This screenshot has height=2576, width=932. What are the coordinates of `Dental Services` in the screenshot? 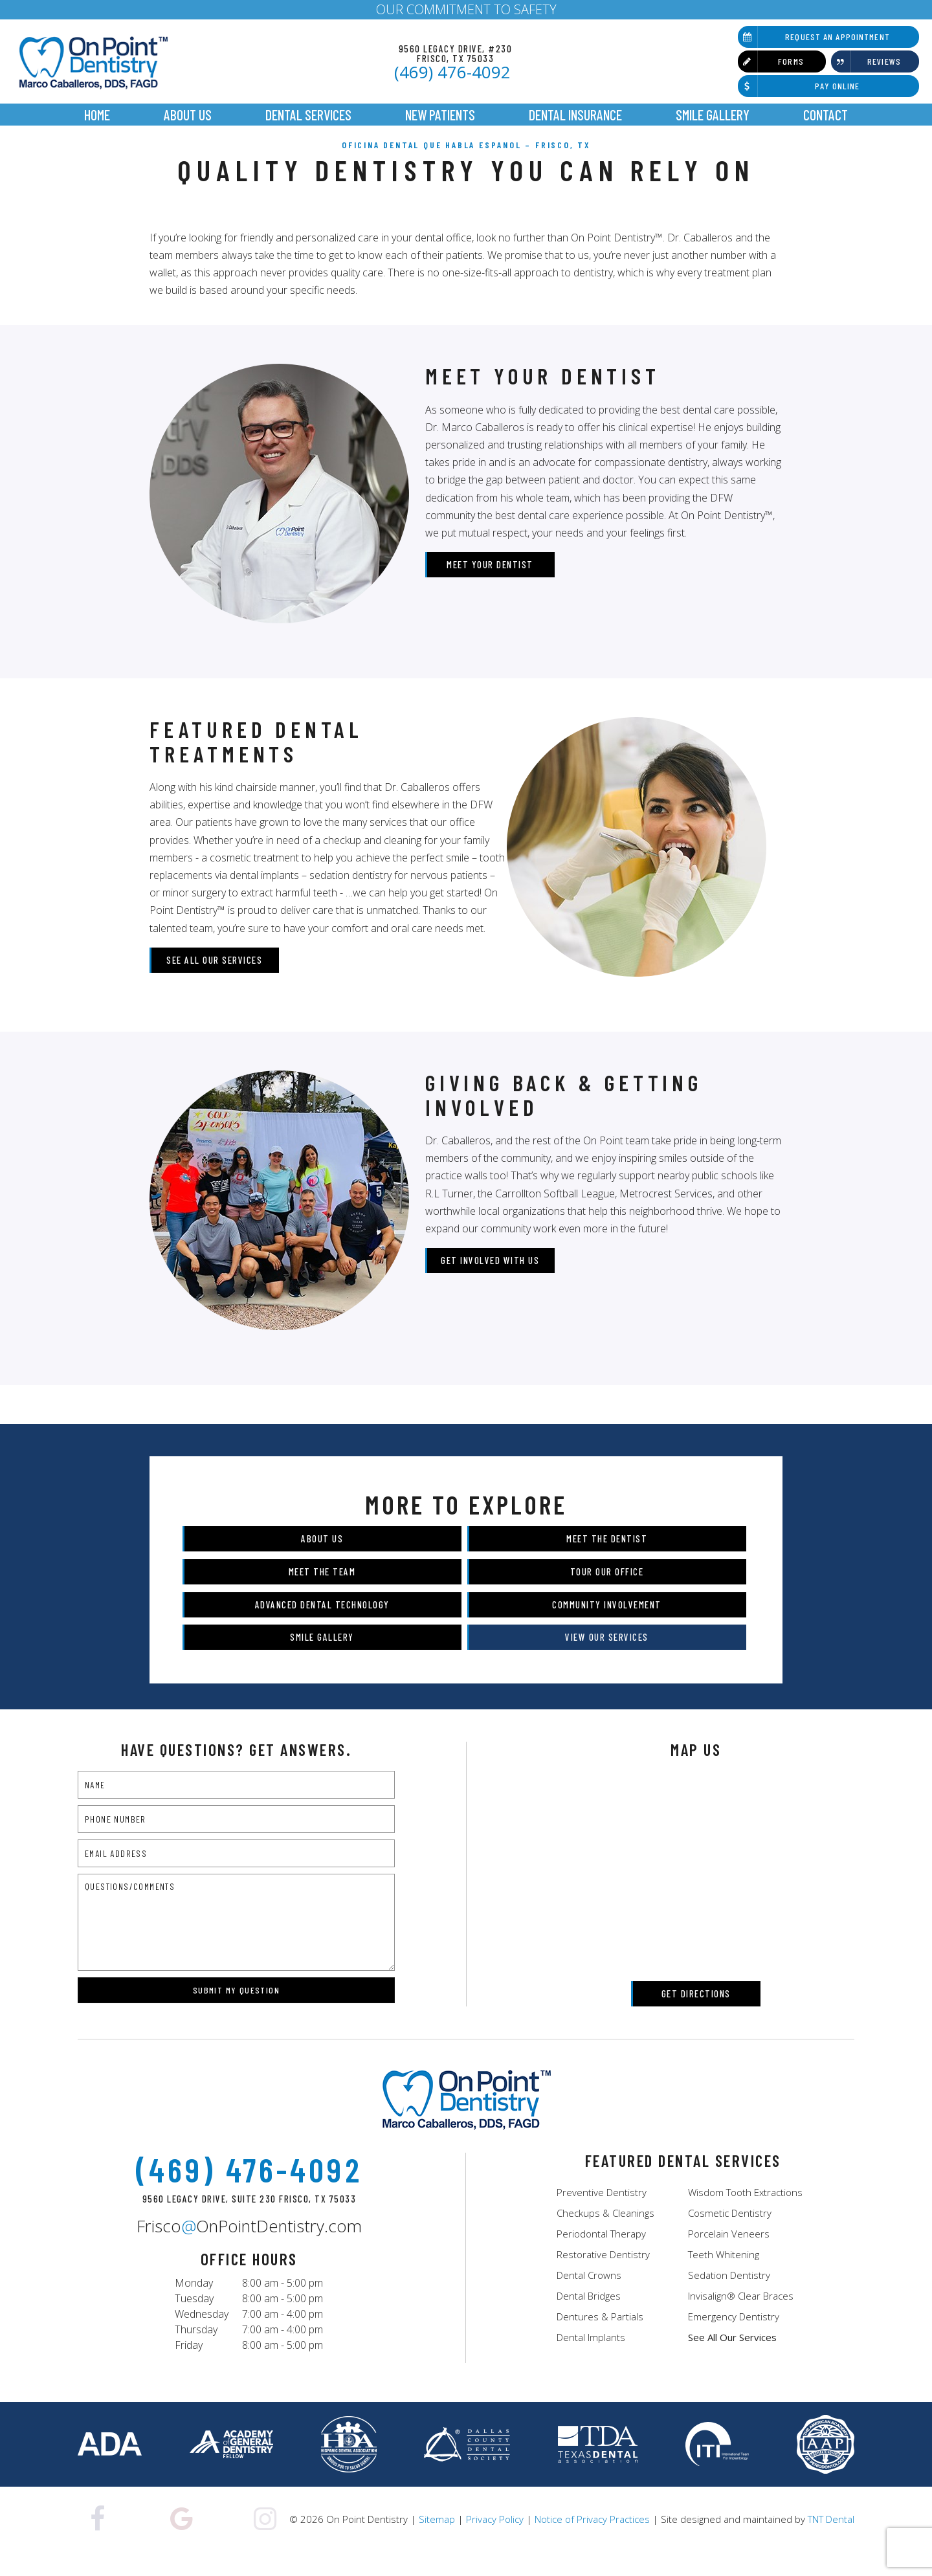 It's located at (308, 114).